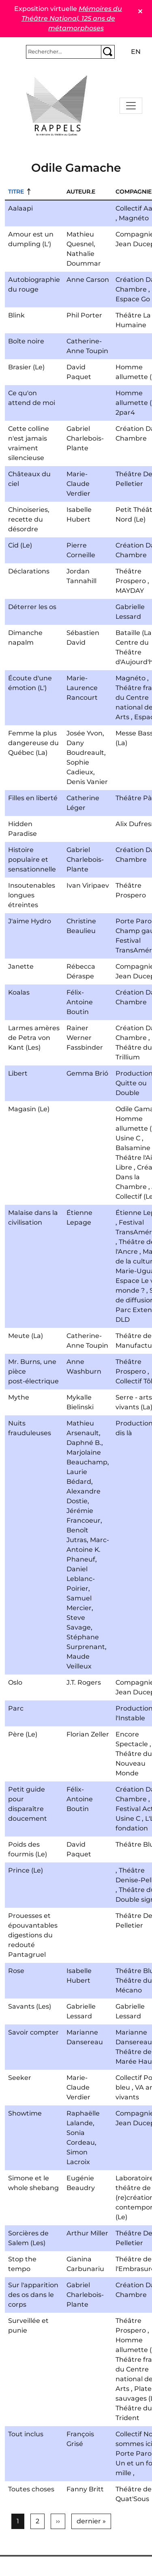  I want to click on 2par4, so click(125, 412).